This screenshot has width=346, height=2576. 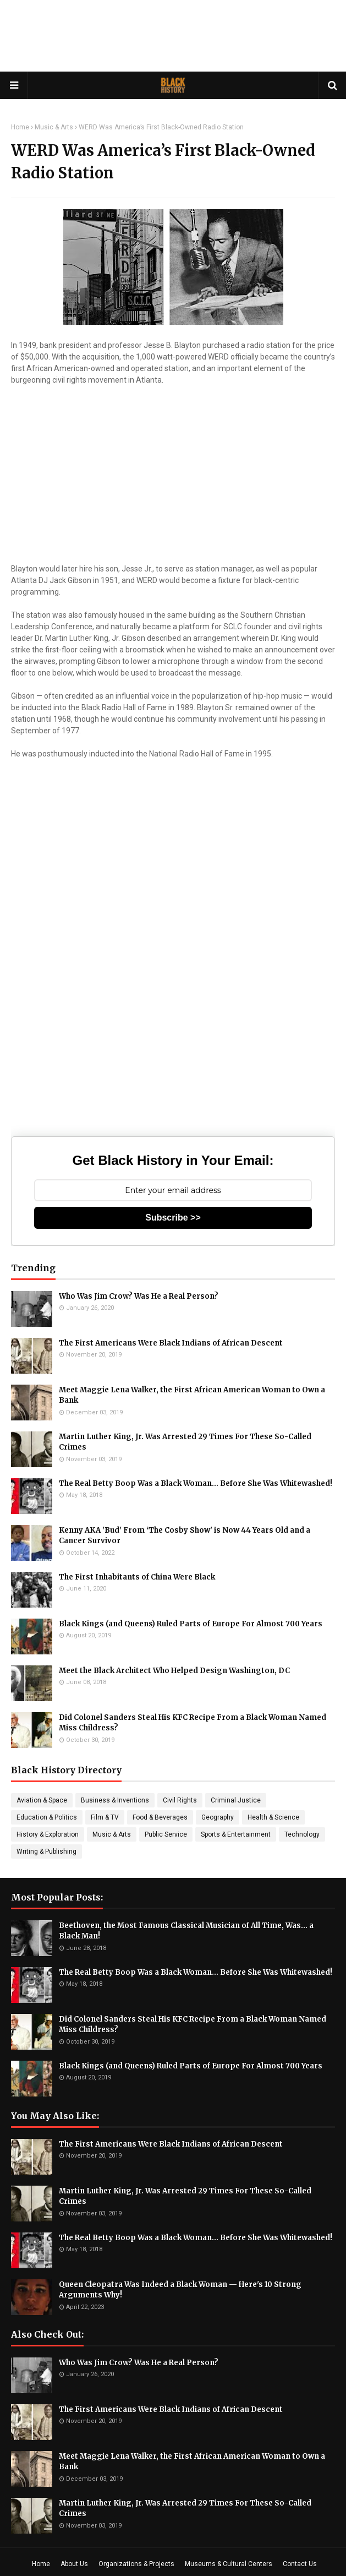 I want to click on Public Service, so click(x=166, y=1834).